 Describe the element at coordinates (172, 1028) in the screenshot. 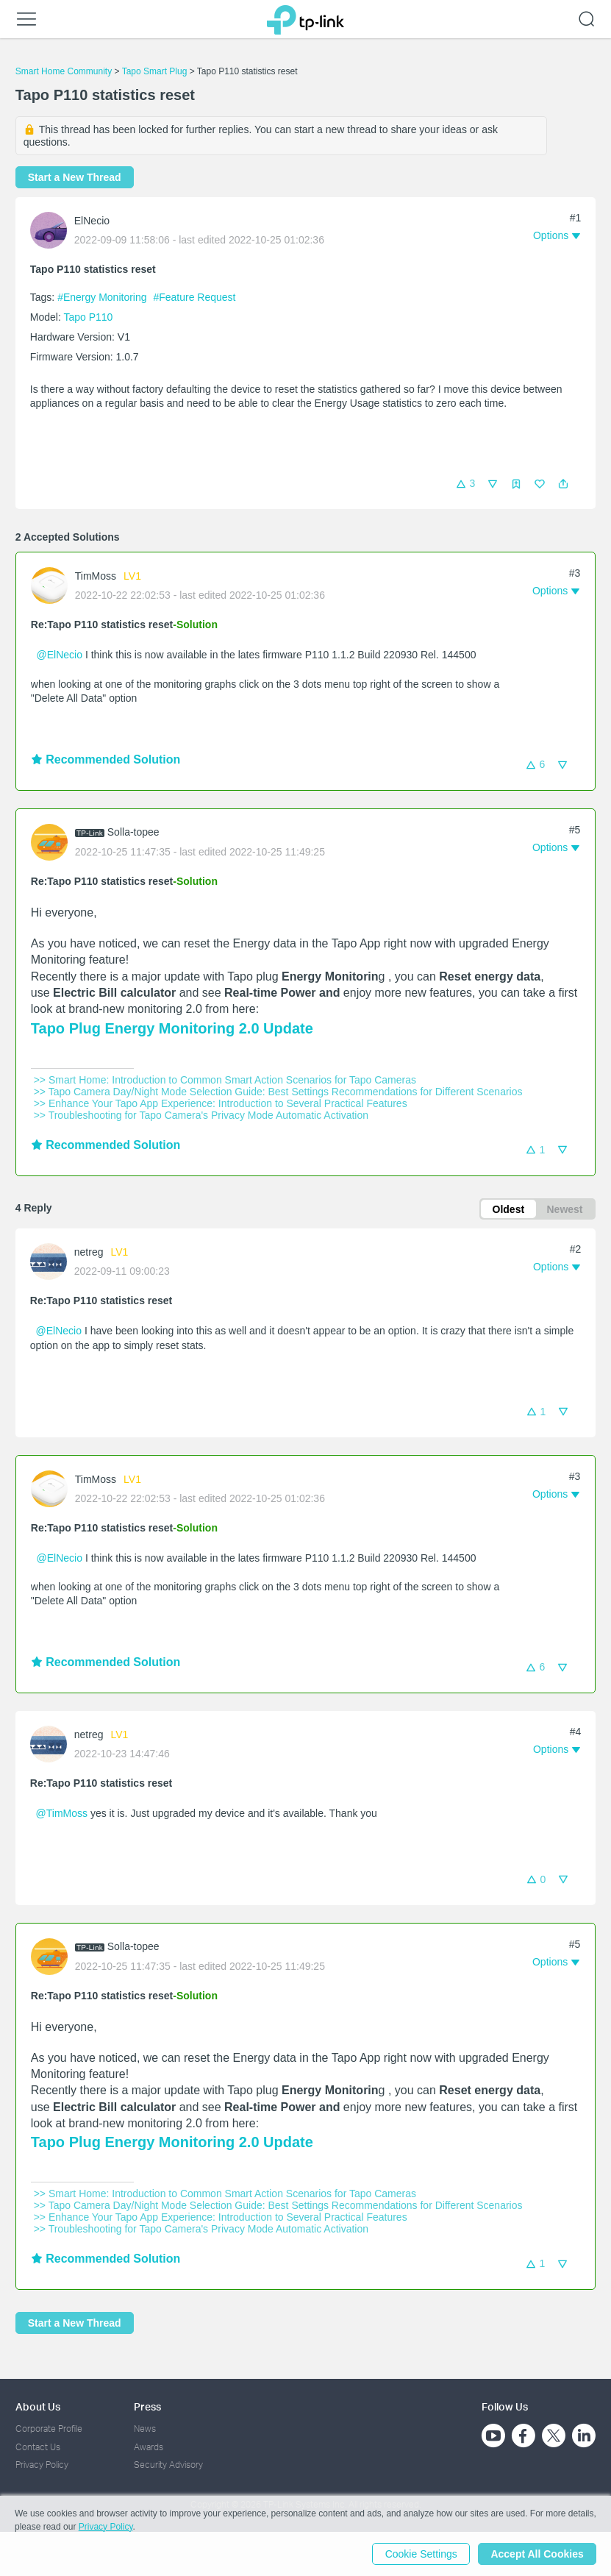

I see `Tapo Plug Energy Monitoring 2.0 Update` at that location.